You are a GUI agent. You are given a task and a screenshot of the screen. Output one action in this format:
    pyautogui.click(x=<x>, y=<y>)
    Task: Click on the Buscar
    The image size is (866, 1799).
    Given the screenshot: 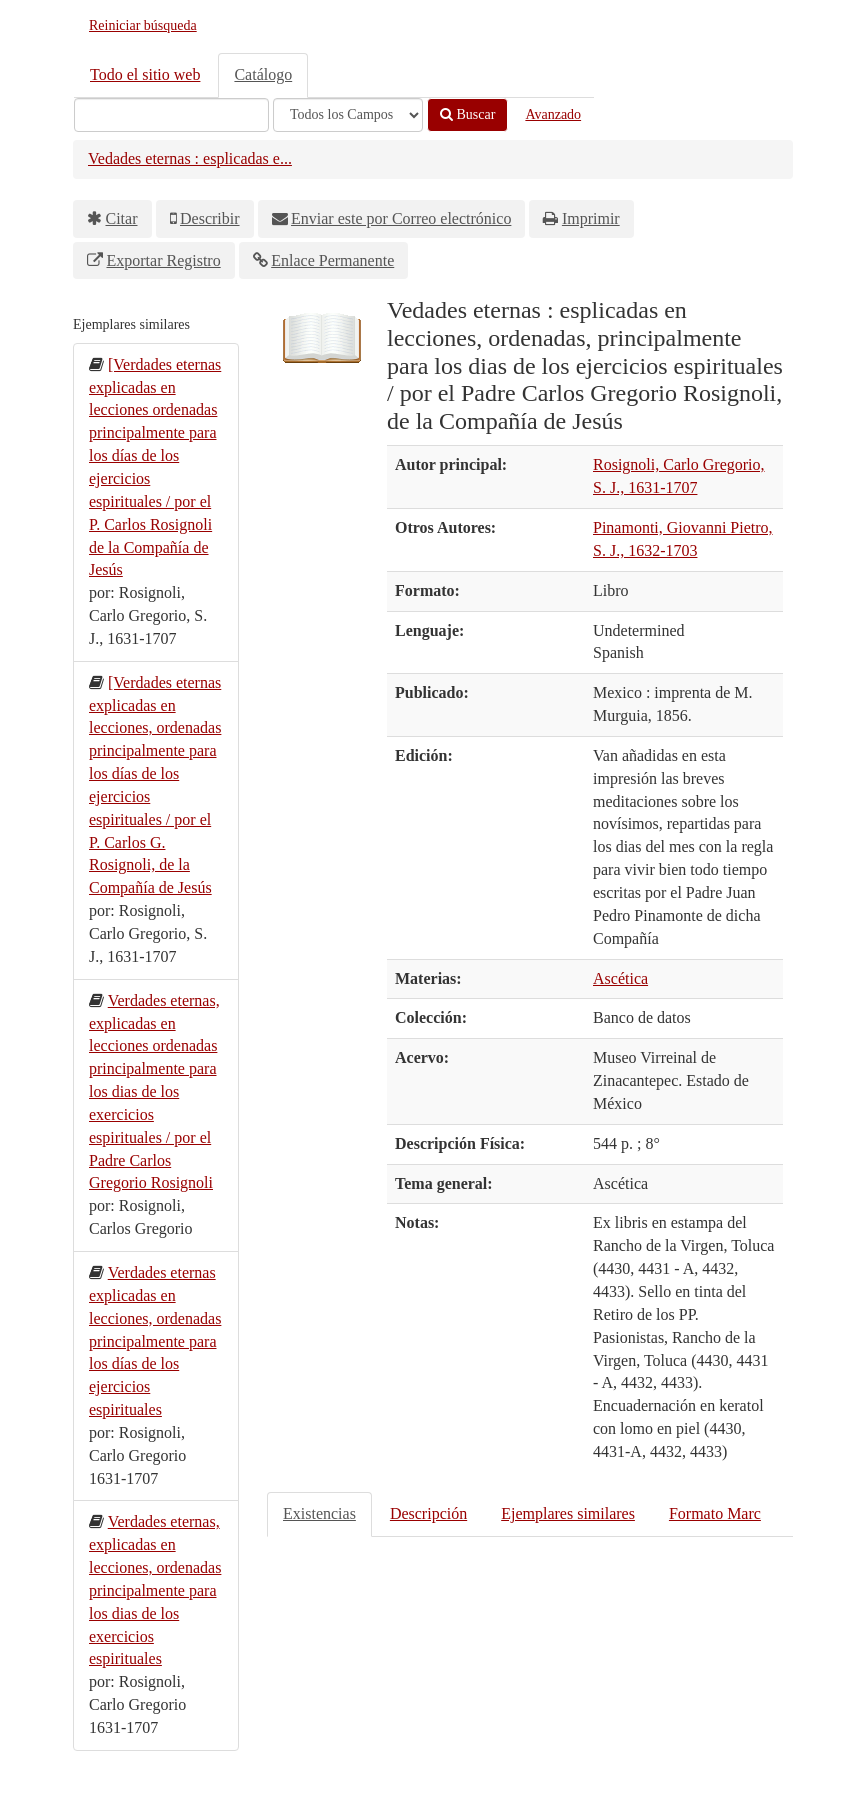 What is the action you would take?
    pyautogui.click(x=467, y=114)
    